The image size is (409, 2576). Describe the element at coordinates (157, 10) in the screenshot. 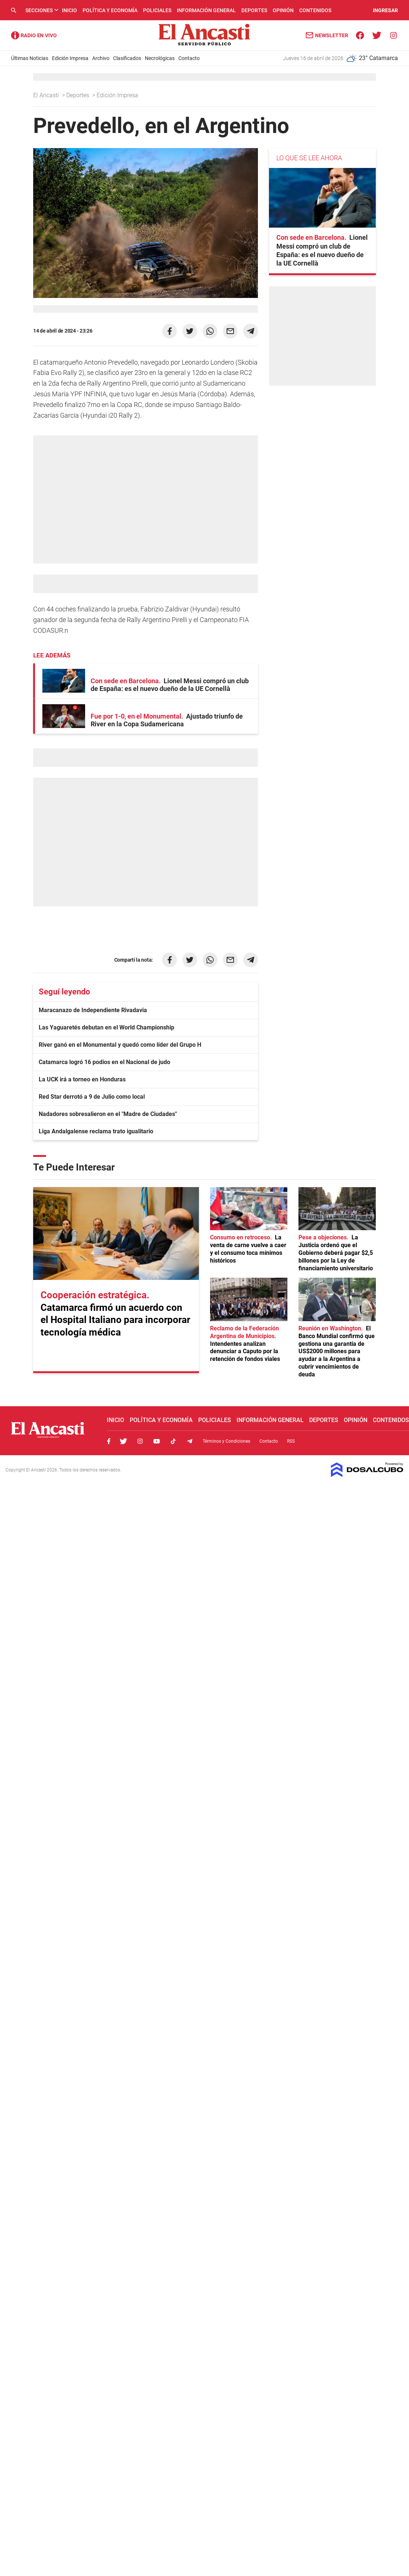

I see `Policiales` at that location.